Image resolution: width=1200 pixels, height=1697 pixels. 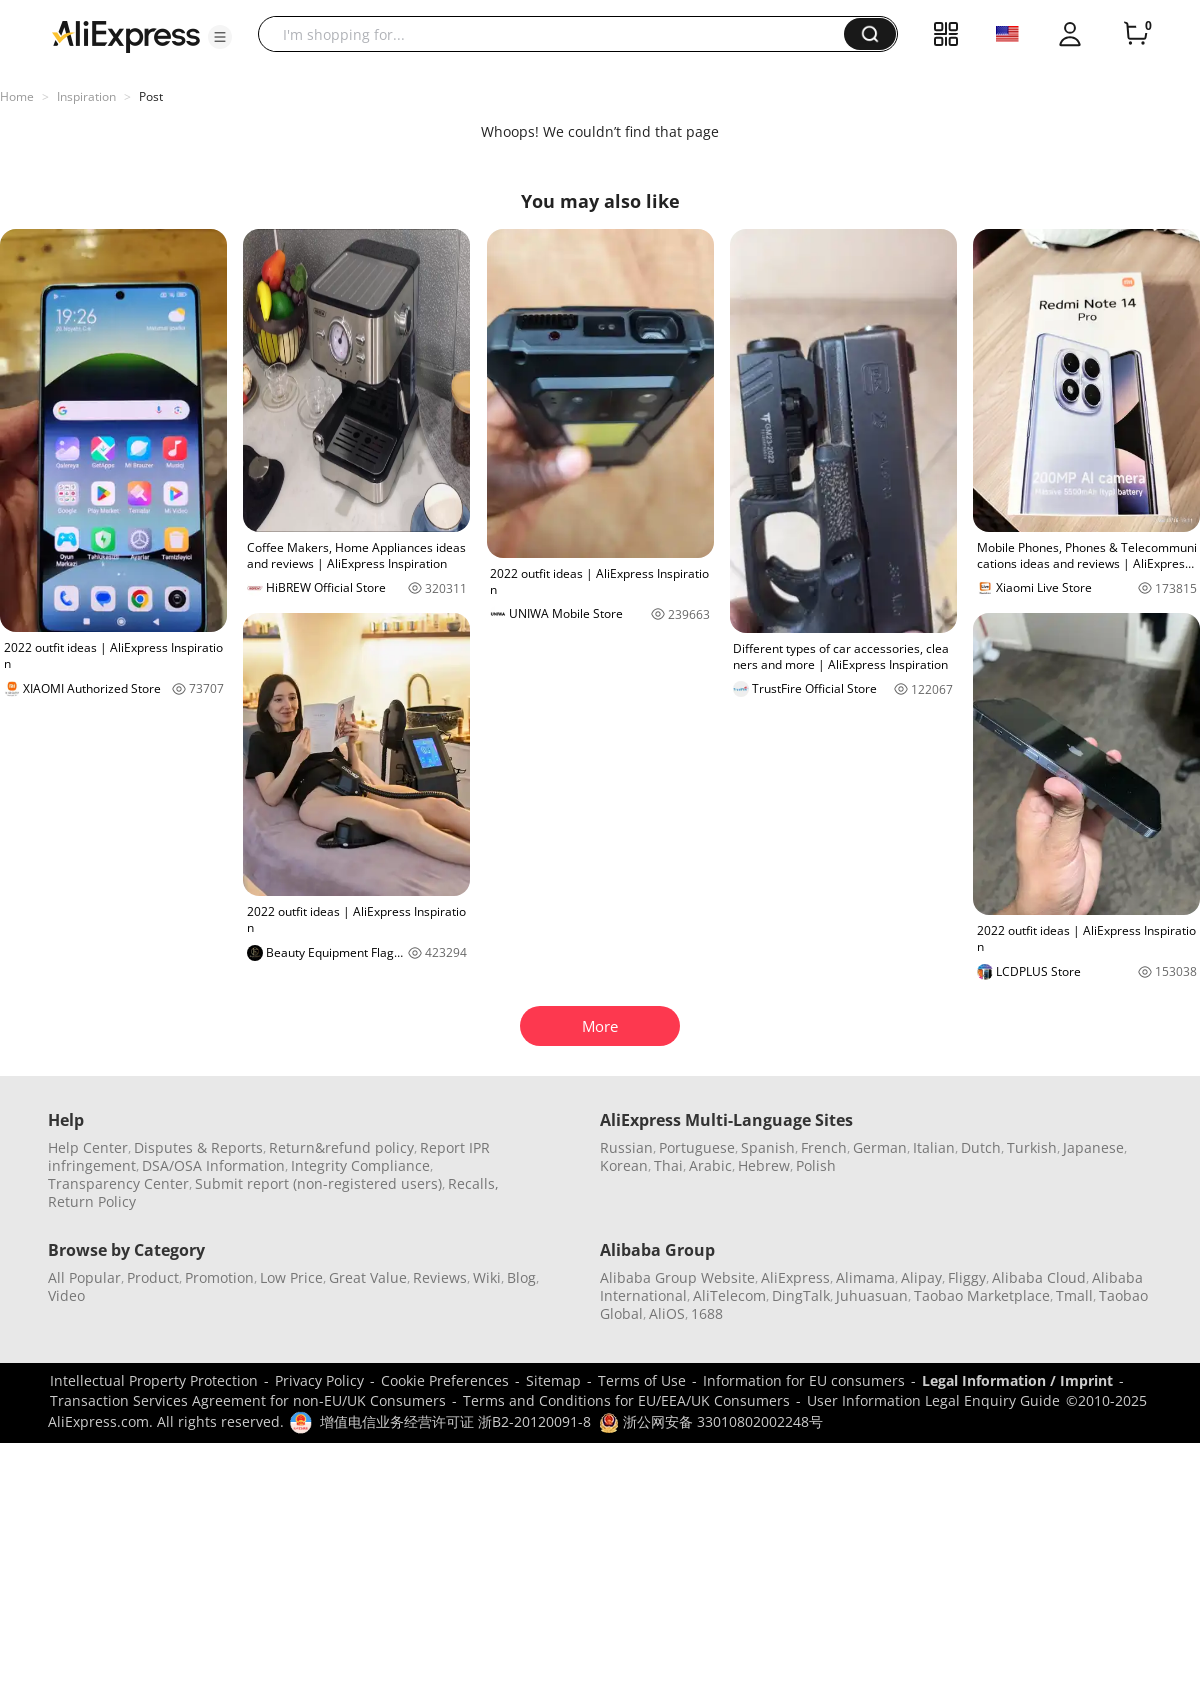 What do you see at coordinates (198, 1147) in the screenshot?
I see `Disputes & Reports` at bounding box center [198, 1147].